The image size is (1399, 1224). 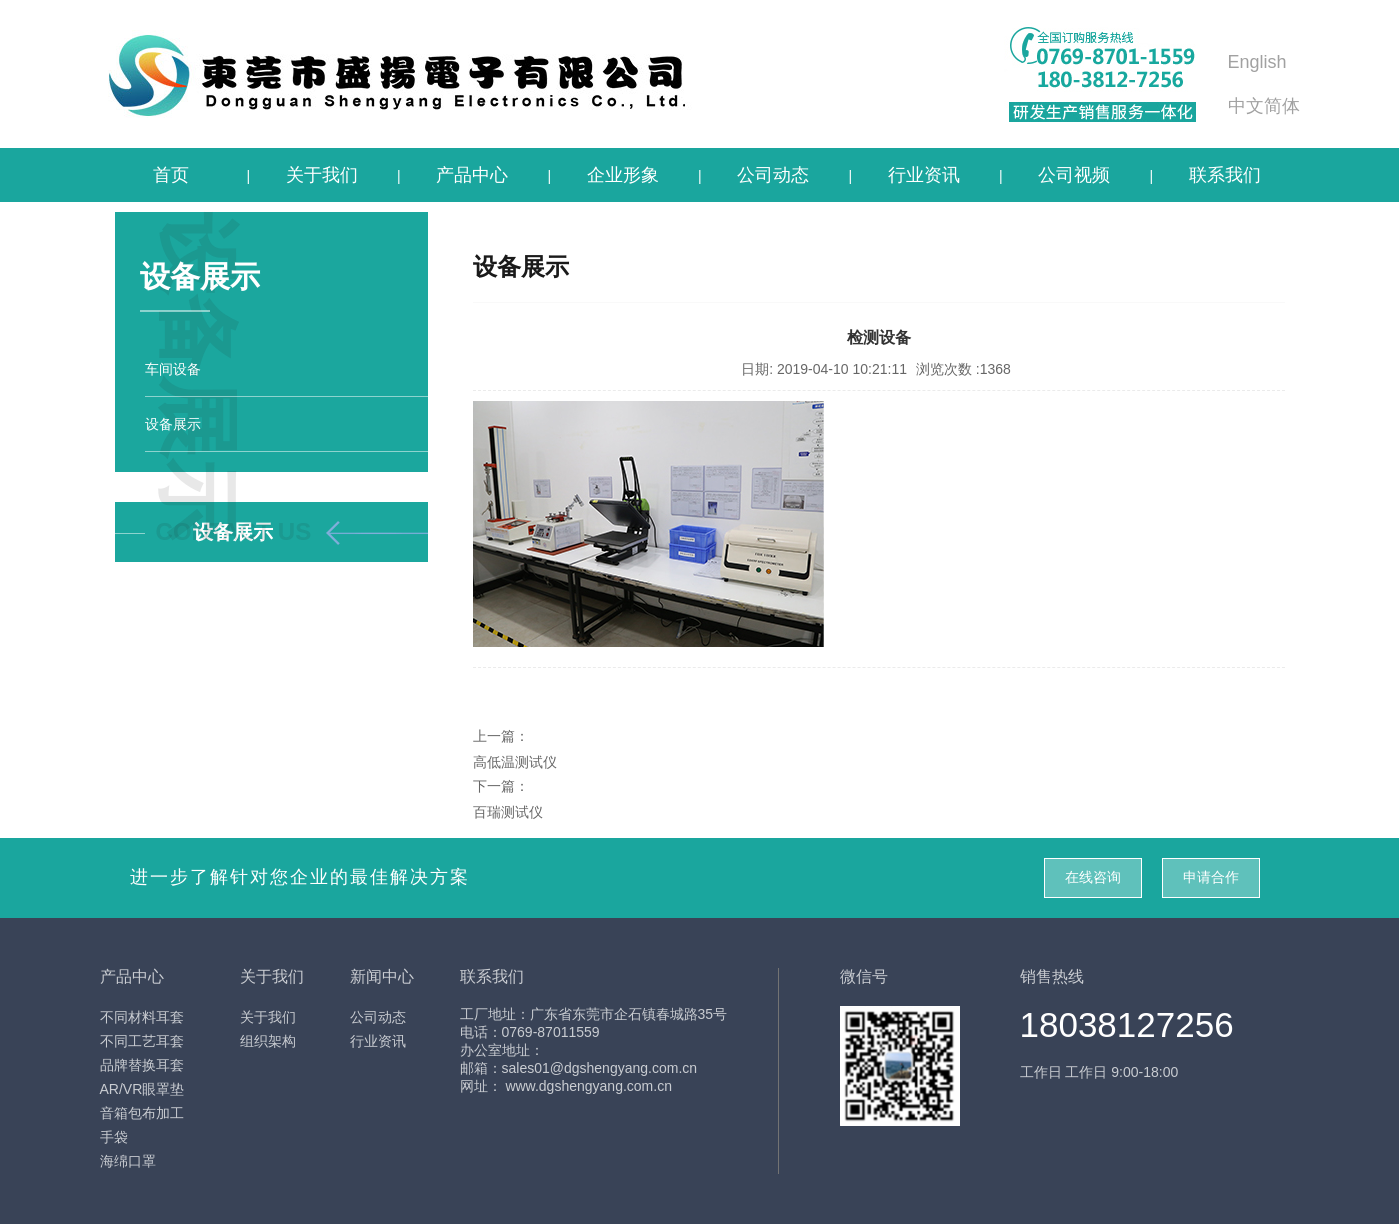 What do you see at coordinates (1093, 877) in the screenshot?
I see `在线咨询` at bounding box center [1093, 877].